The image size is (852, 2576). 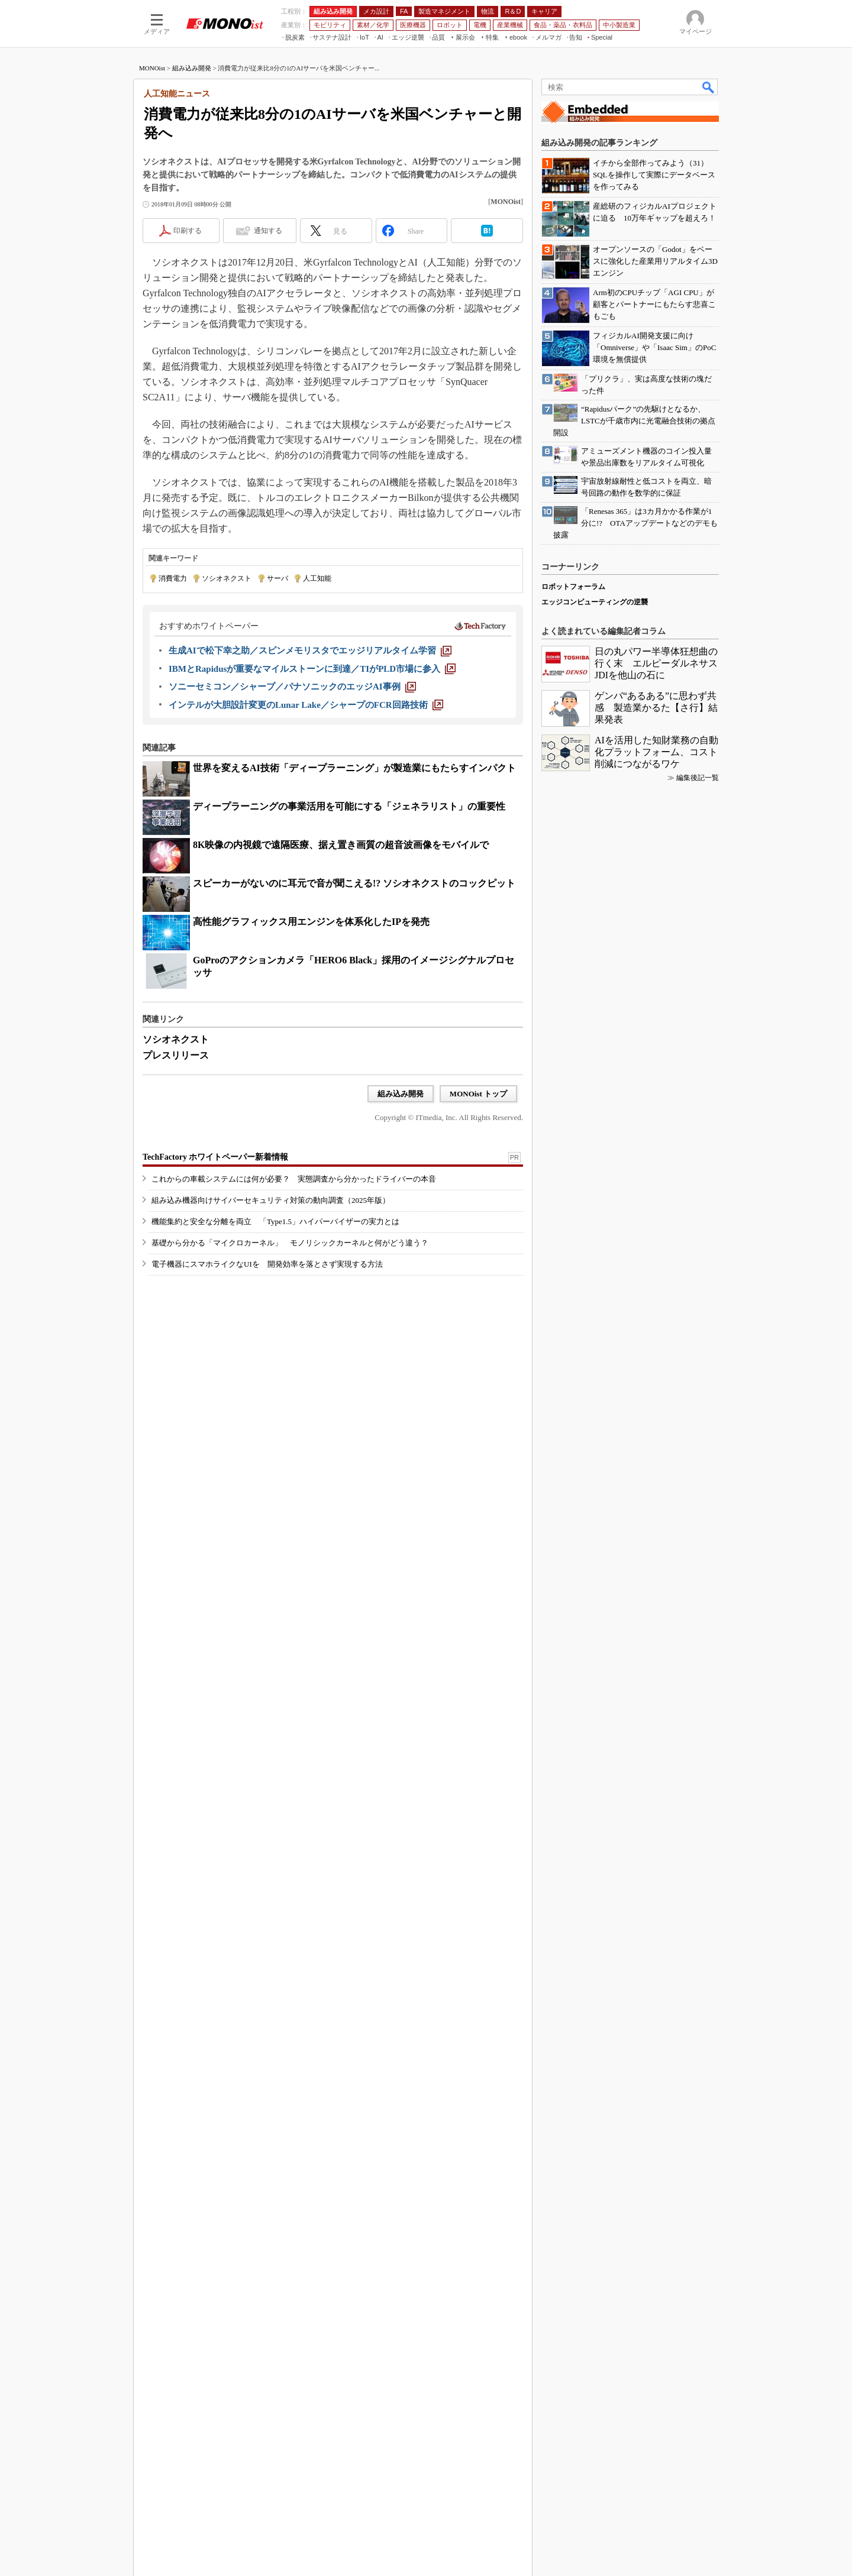 I want to click on ソシオネクスト, so click(x=226, y=731).